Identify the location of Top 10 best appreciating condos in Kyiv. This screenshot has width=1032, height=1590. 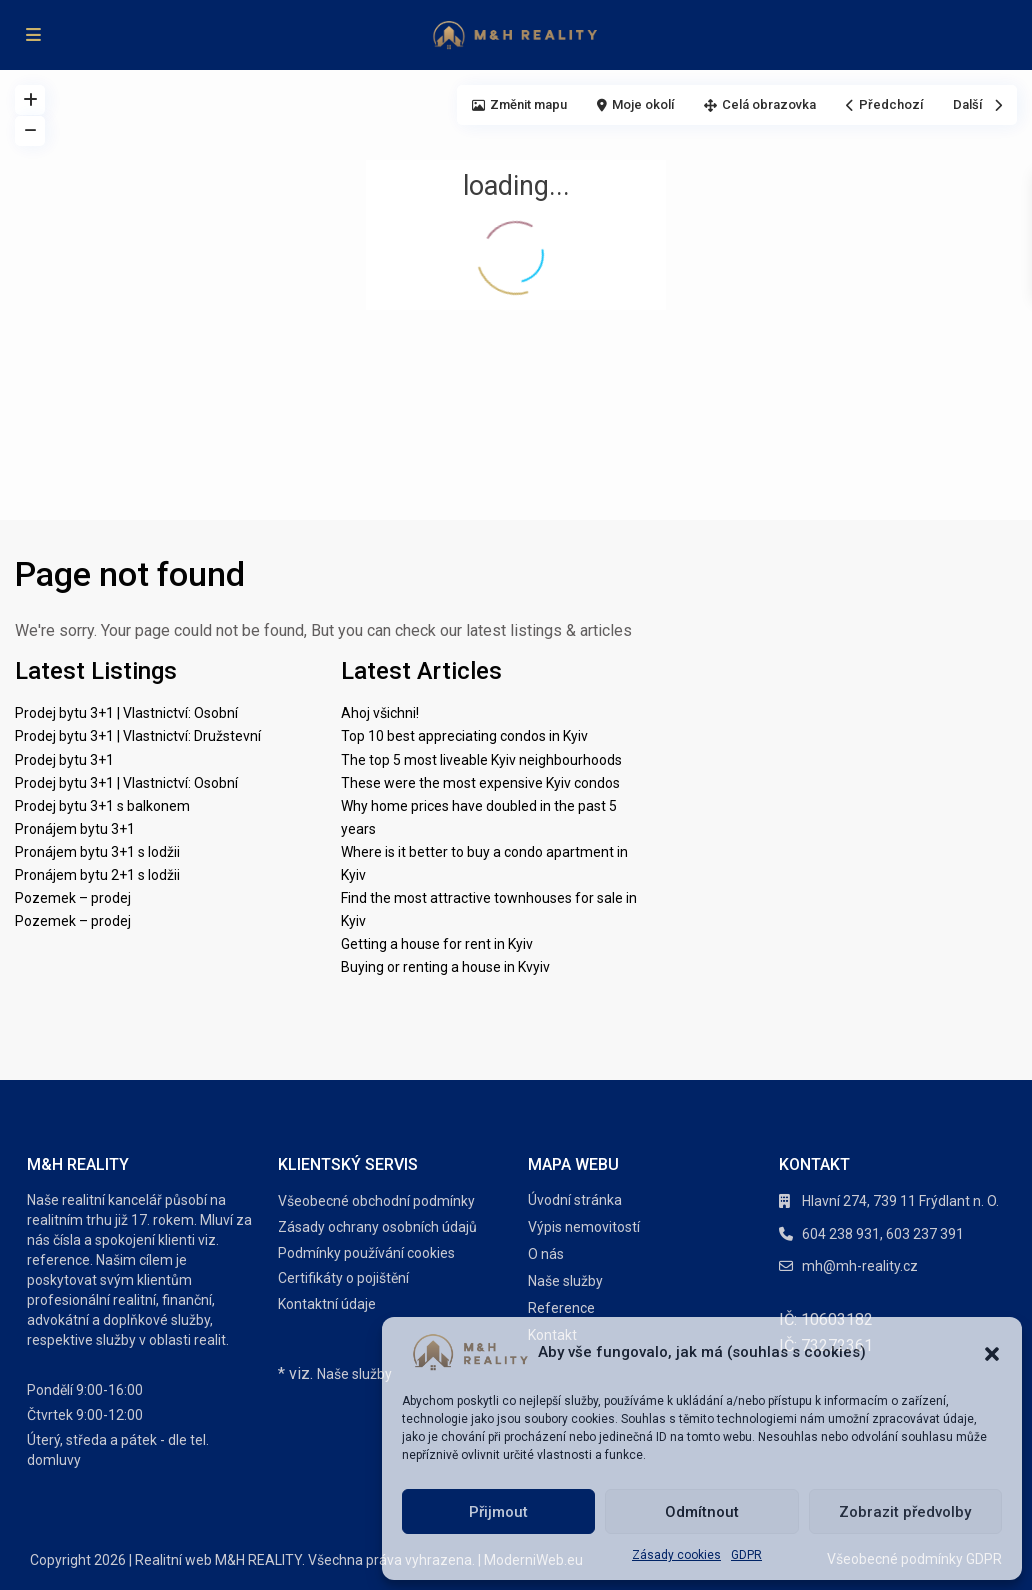
(464, 736).